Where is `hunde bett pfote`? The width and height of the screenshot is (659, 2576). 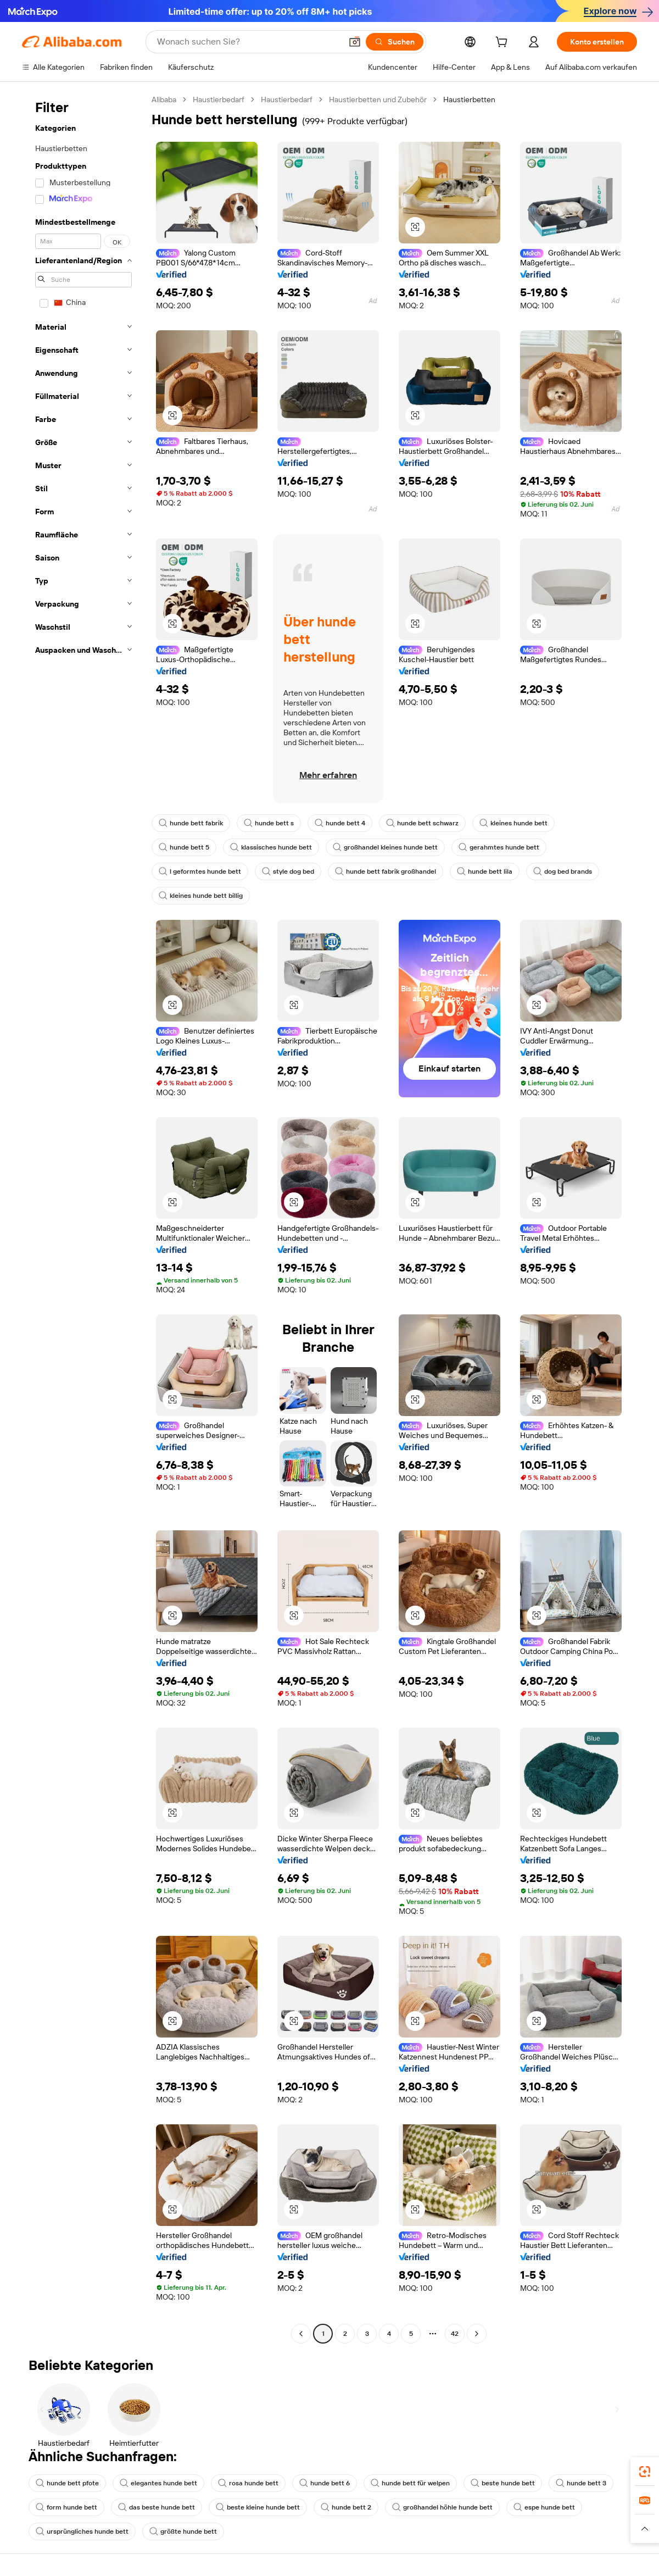
hunde bett pfote is located at coordinates (67, 2483).